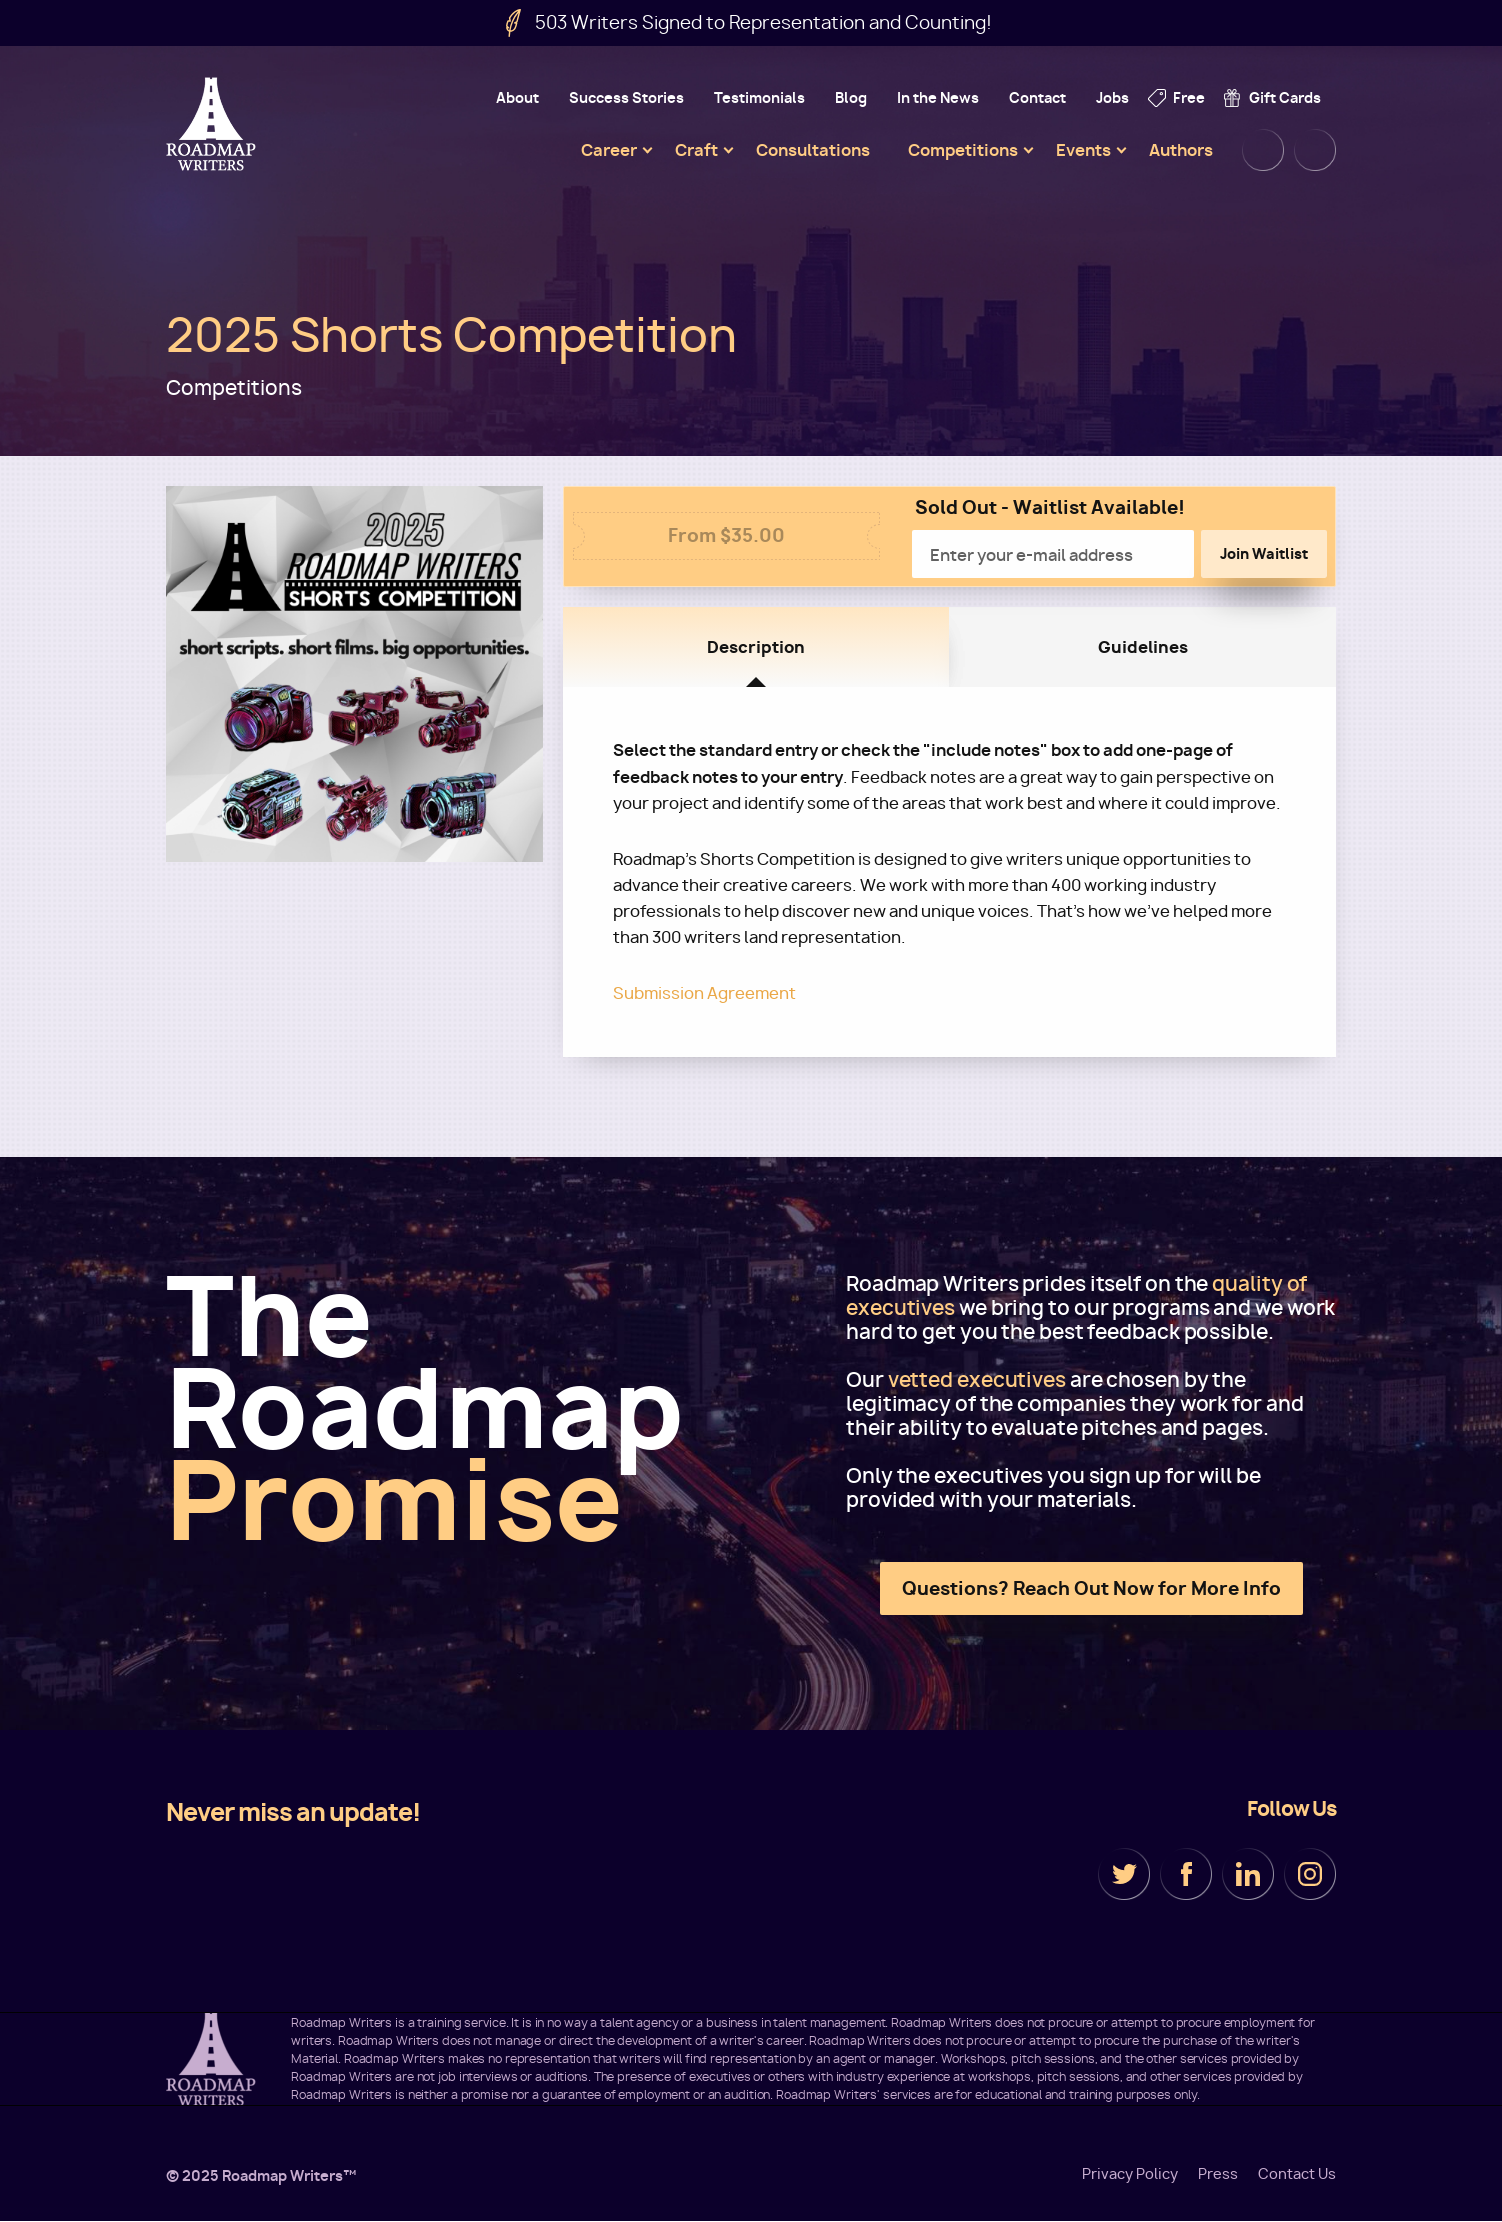 The image size is (1502, 2222). Describe the element at coordinates (1297, 2174) in the screenshot. I see `Contact Us` at that location.